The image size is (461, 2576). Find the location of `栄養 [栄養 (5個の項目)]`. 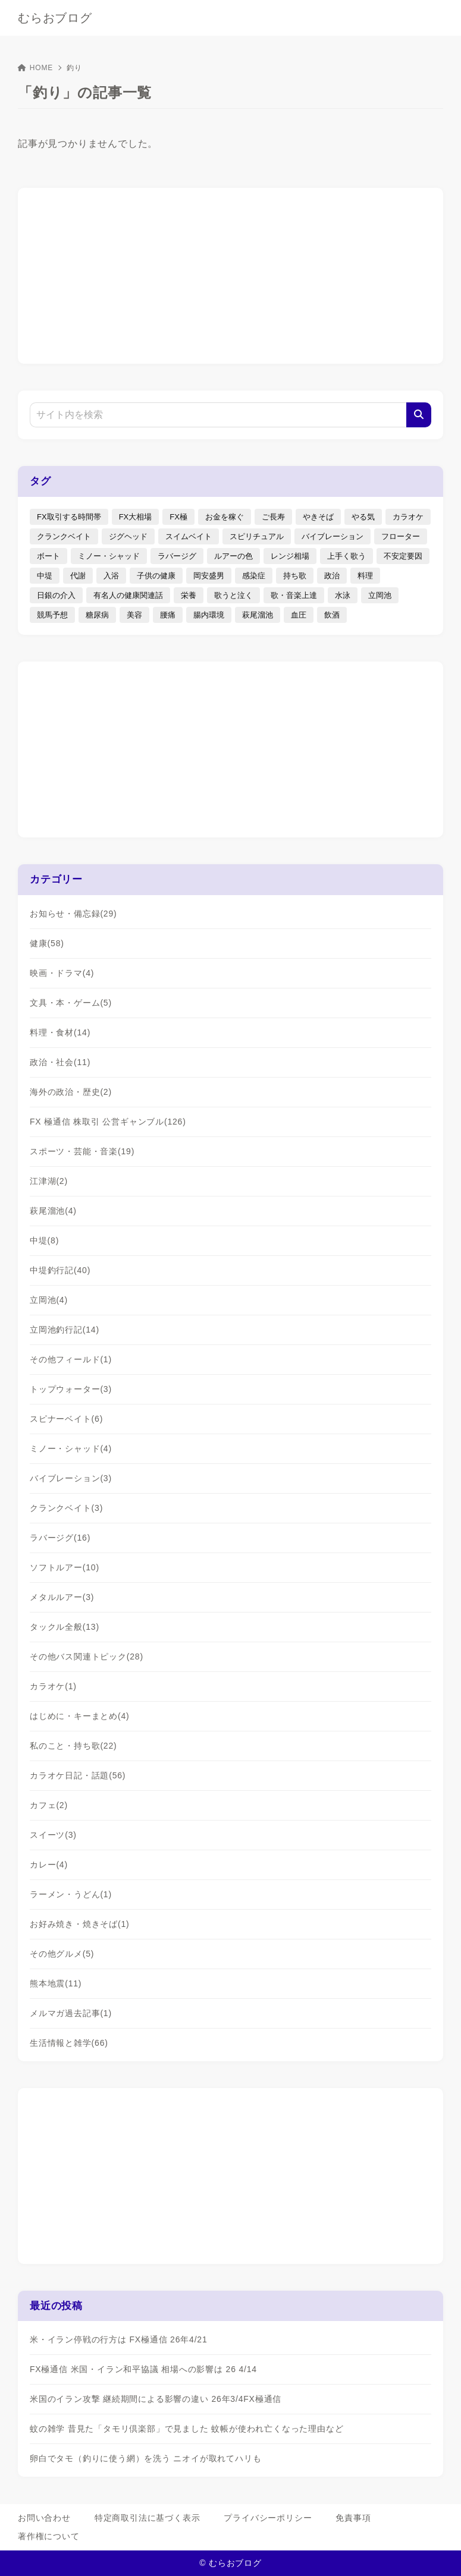

栄養 [栄養 (5個の項目)] is located at coordinates (188, 595).